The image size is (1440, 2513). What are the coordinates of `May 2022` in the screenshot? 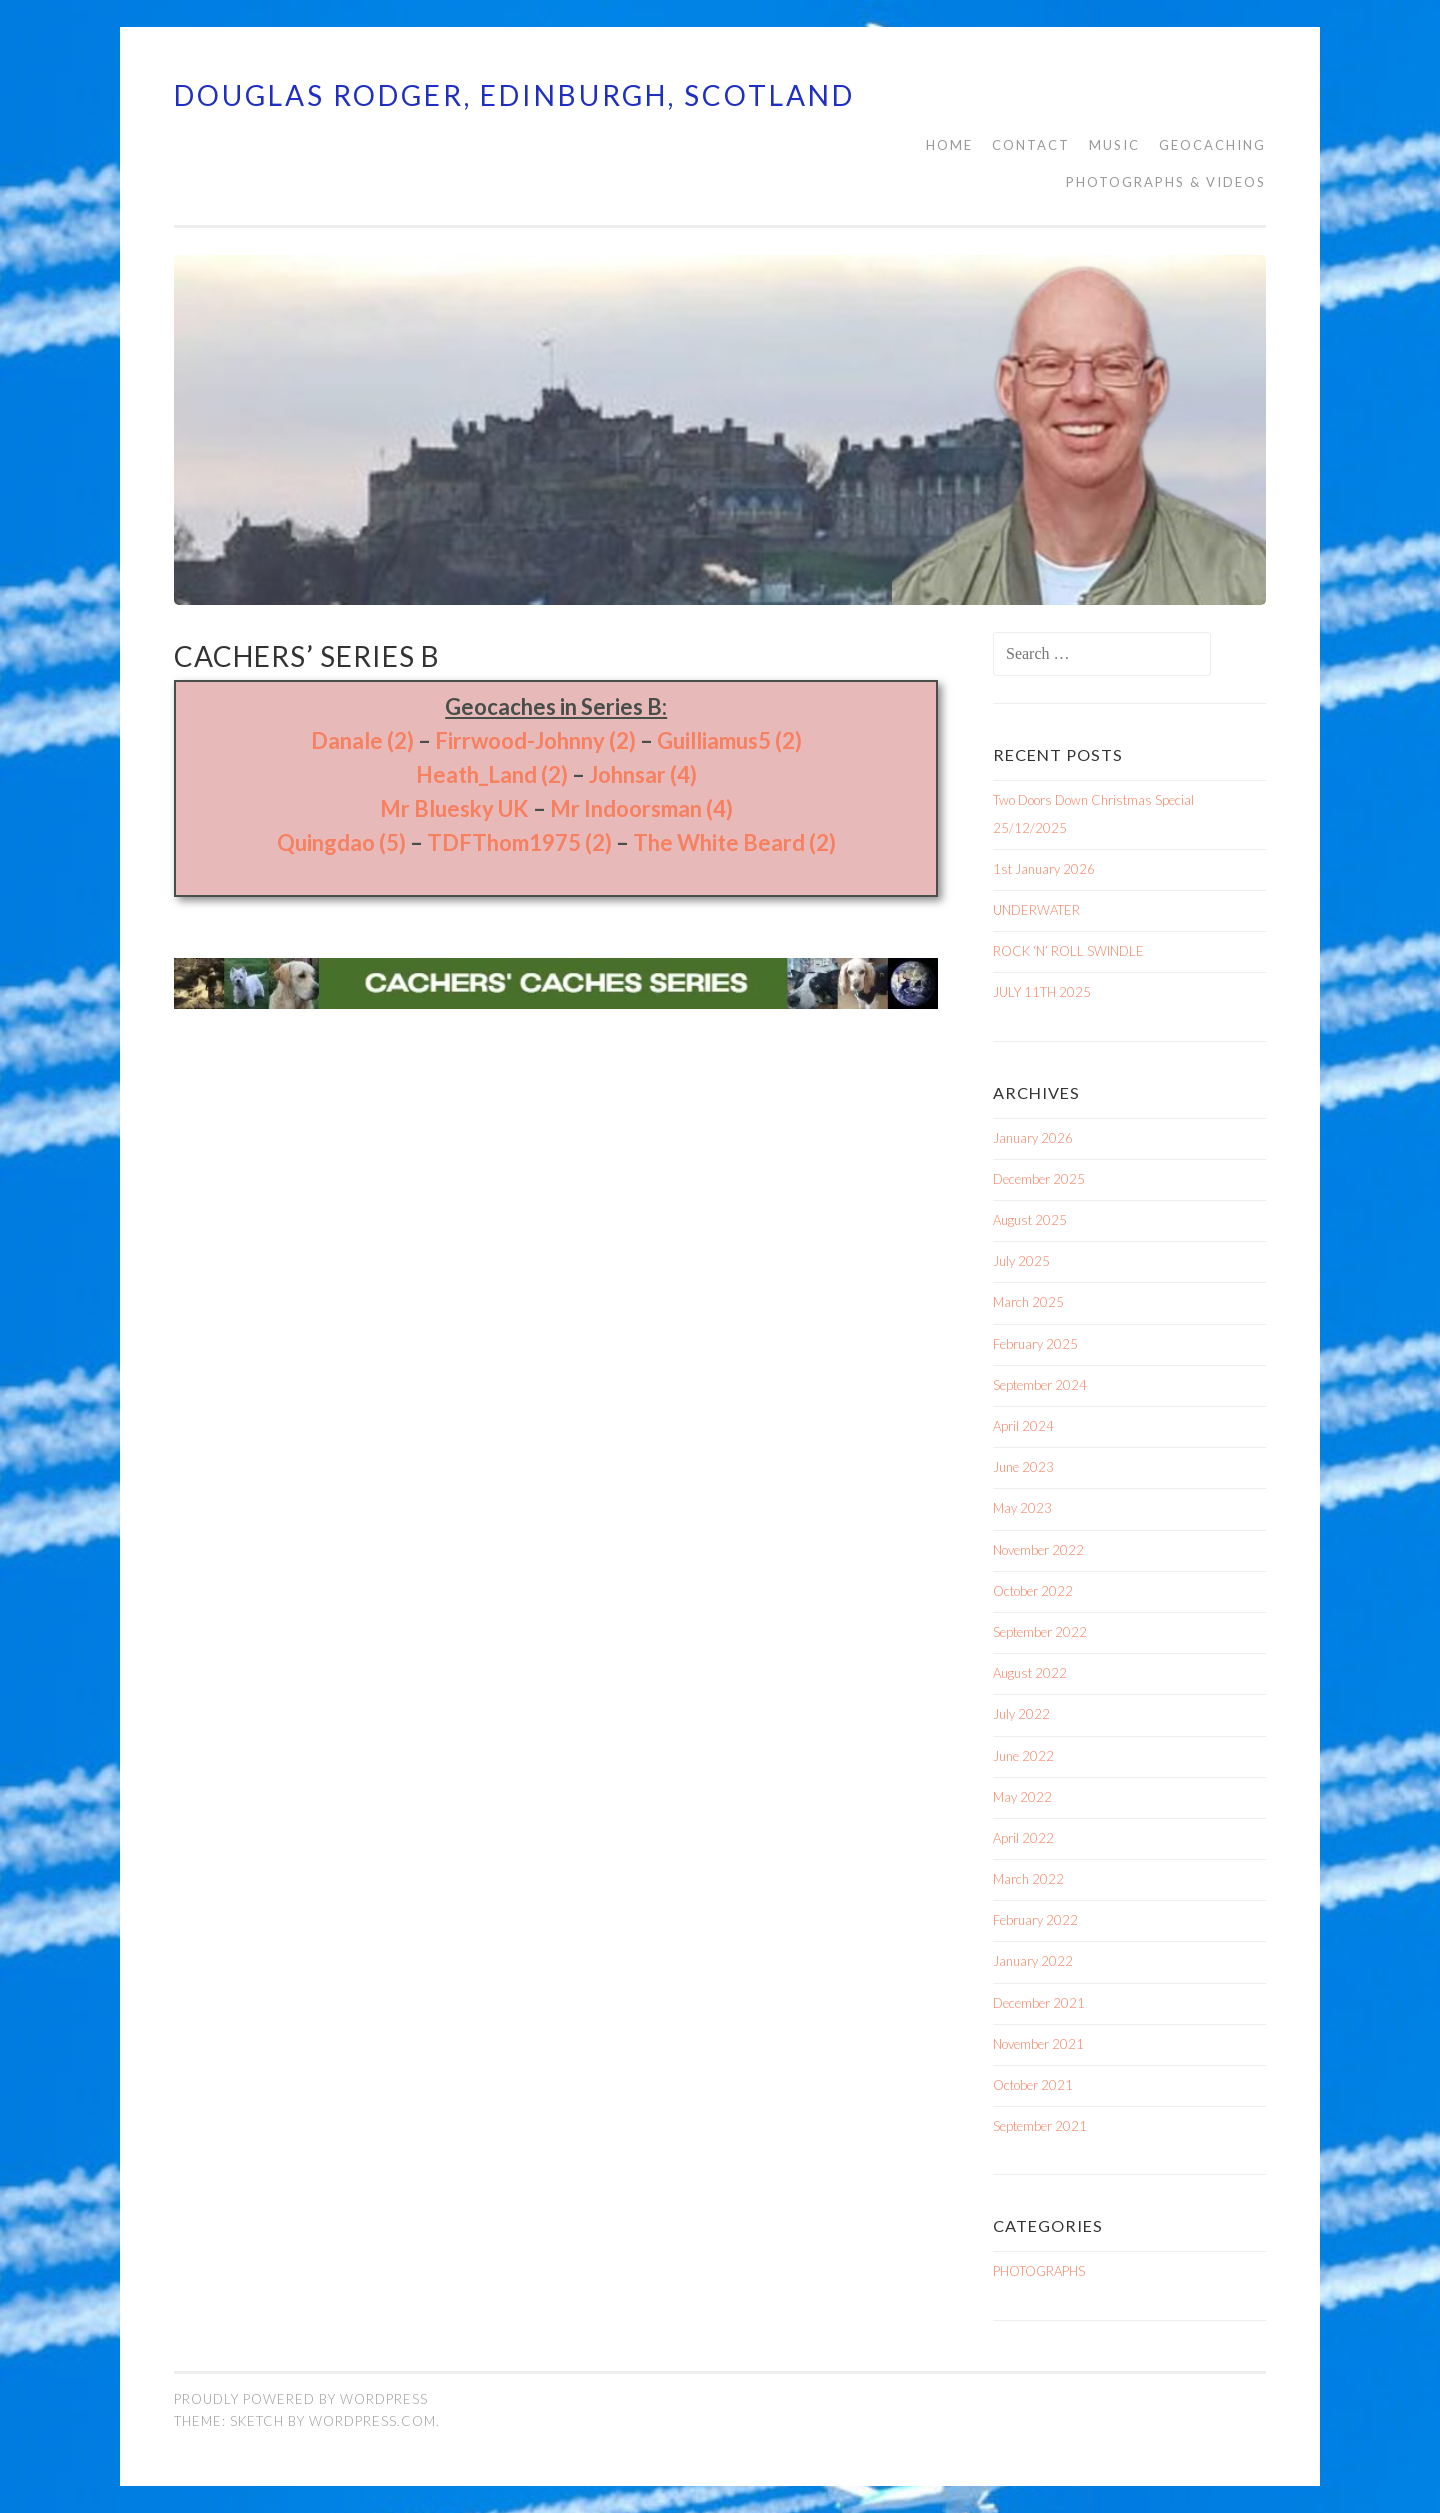 It's located at (1022, 1797).